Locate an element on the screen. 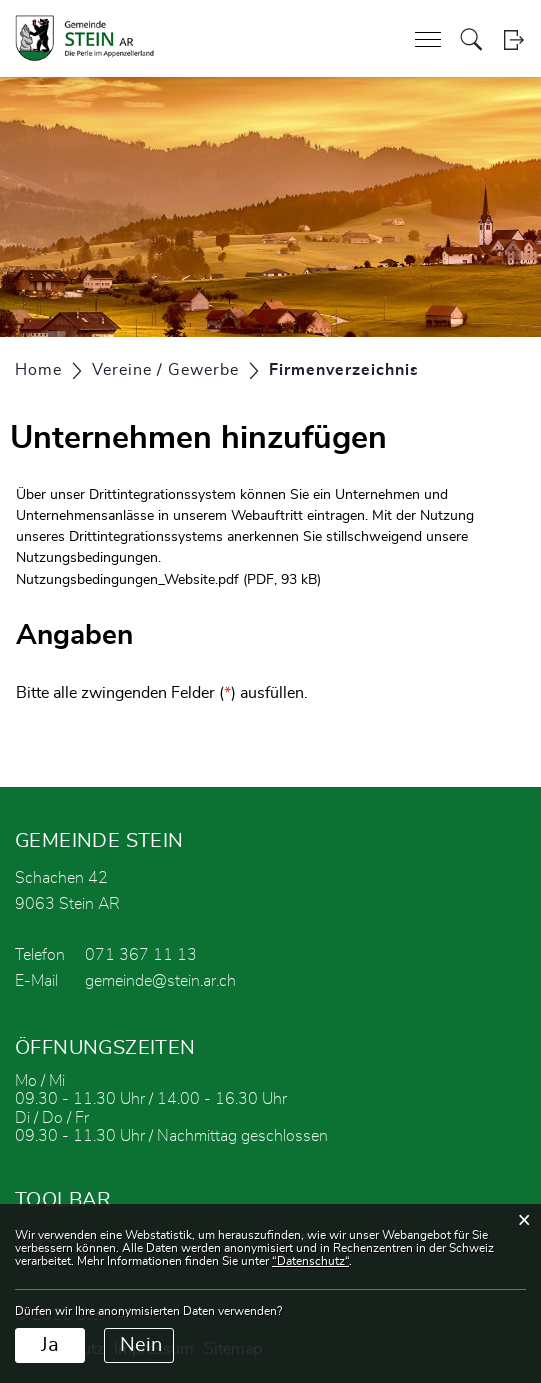 Image resolution: width=541 pixels, height=1383 pixels. gemeinde@stein.ar.ch is located at coordinates (160, 981).